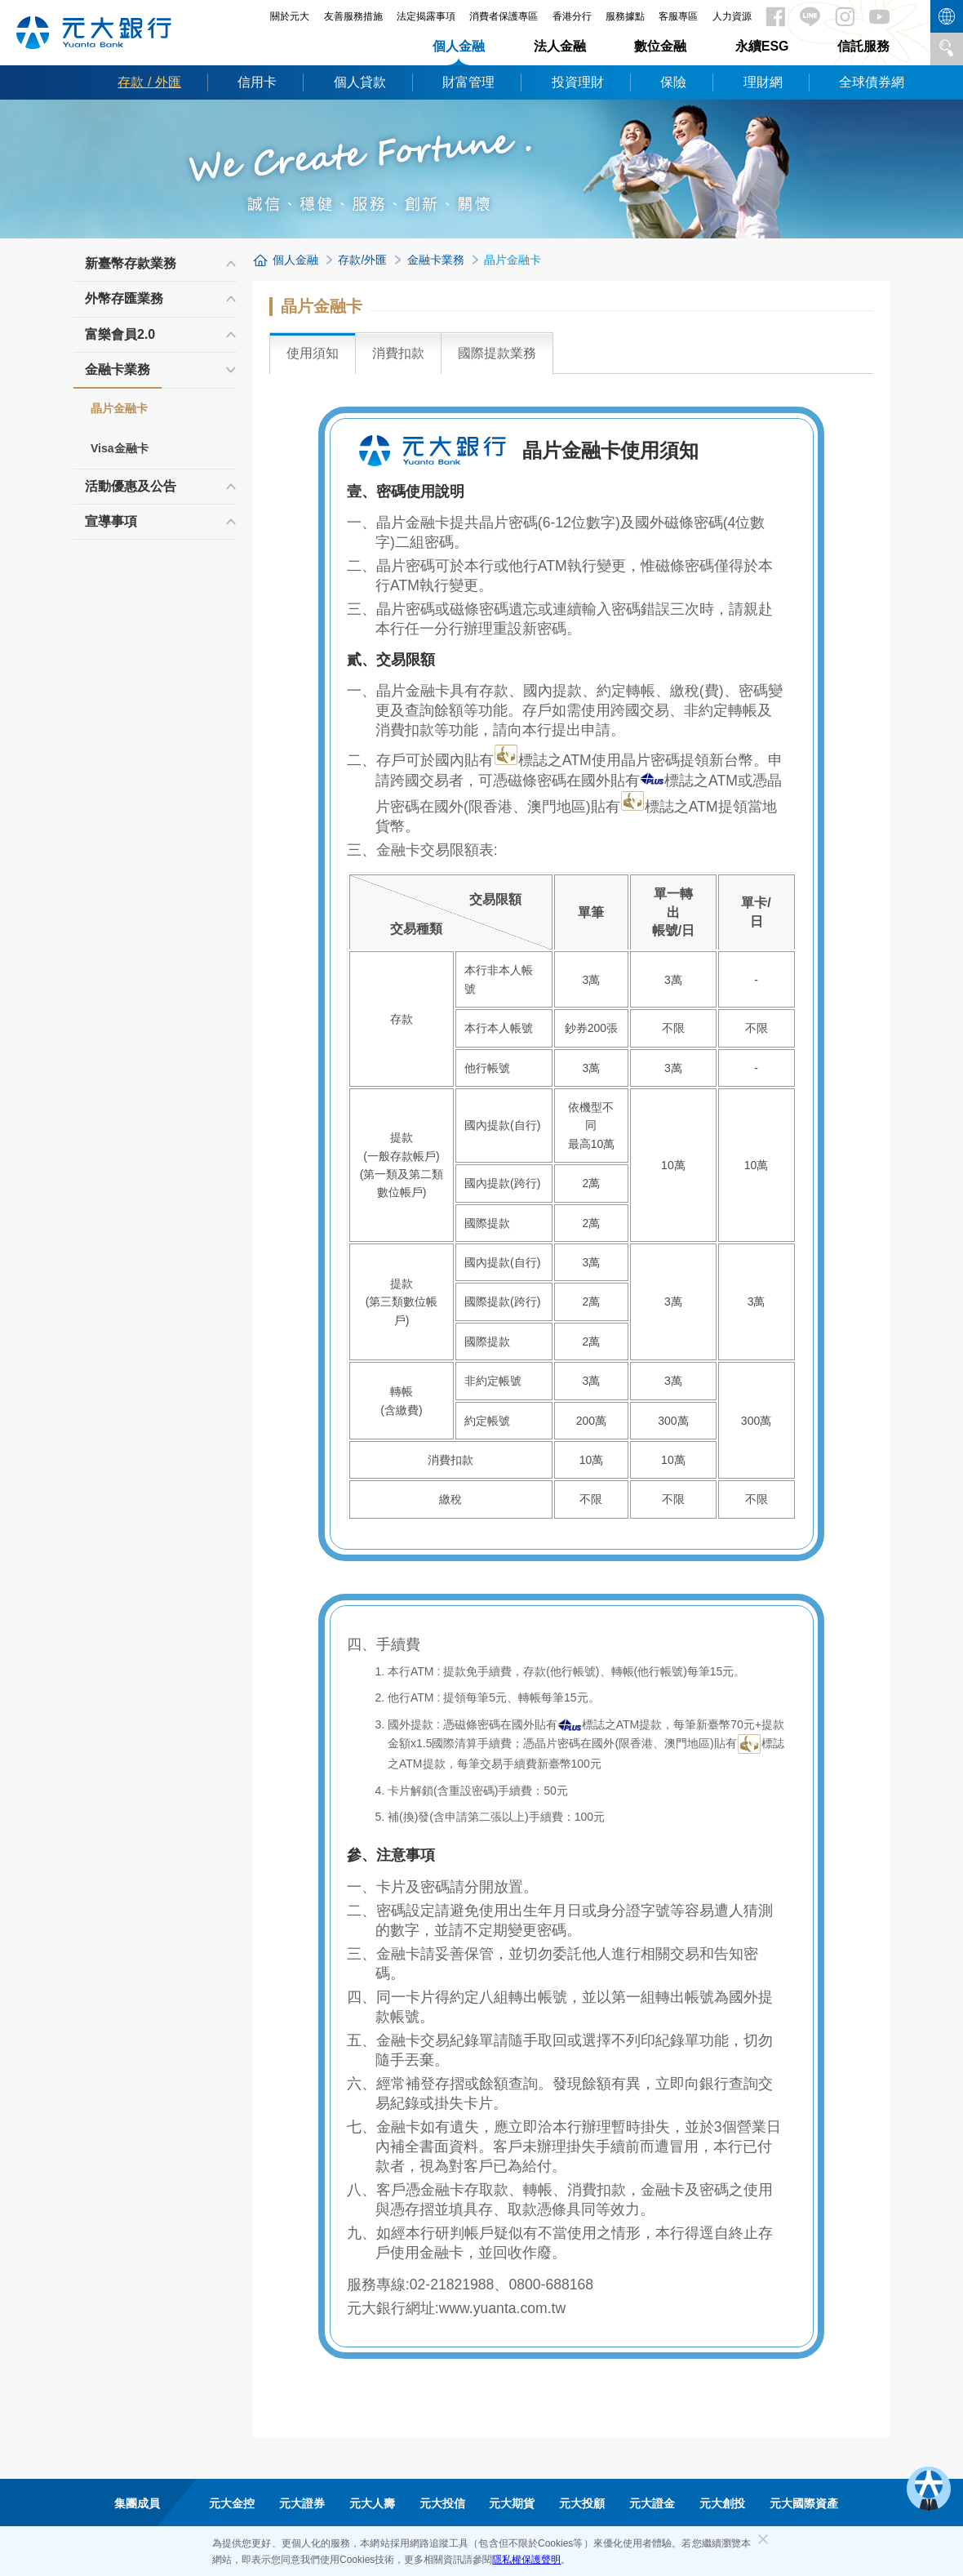  What do you see at coordinates (512, 2503) in the screenshot?
I see `元大期貨` at bounding box center [512, 2503].